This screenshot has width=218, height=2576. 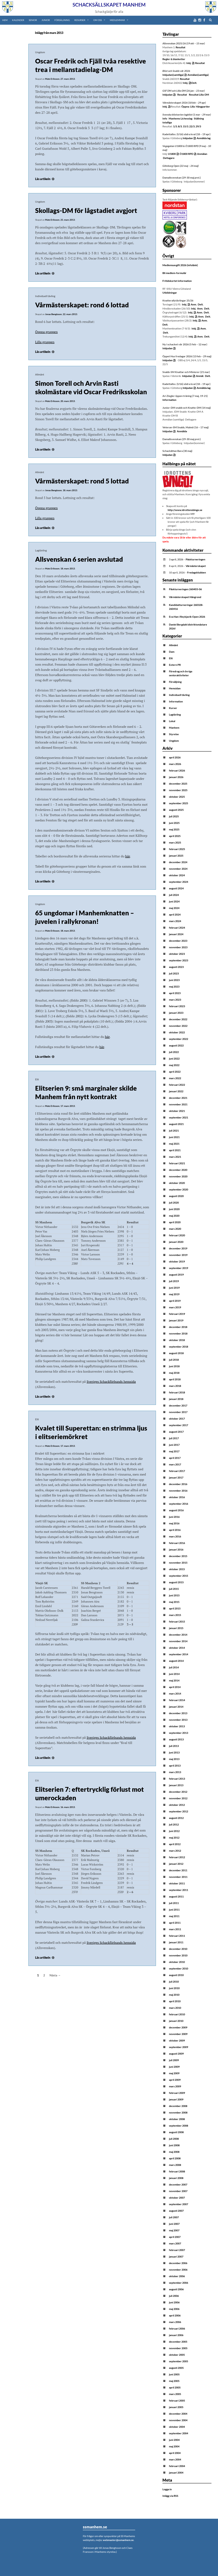 What do you see at coordinates (79, 559) in the screenshot?
I see `Allsvenskan 6 serien avslutad` at bounding box center [79, 559].